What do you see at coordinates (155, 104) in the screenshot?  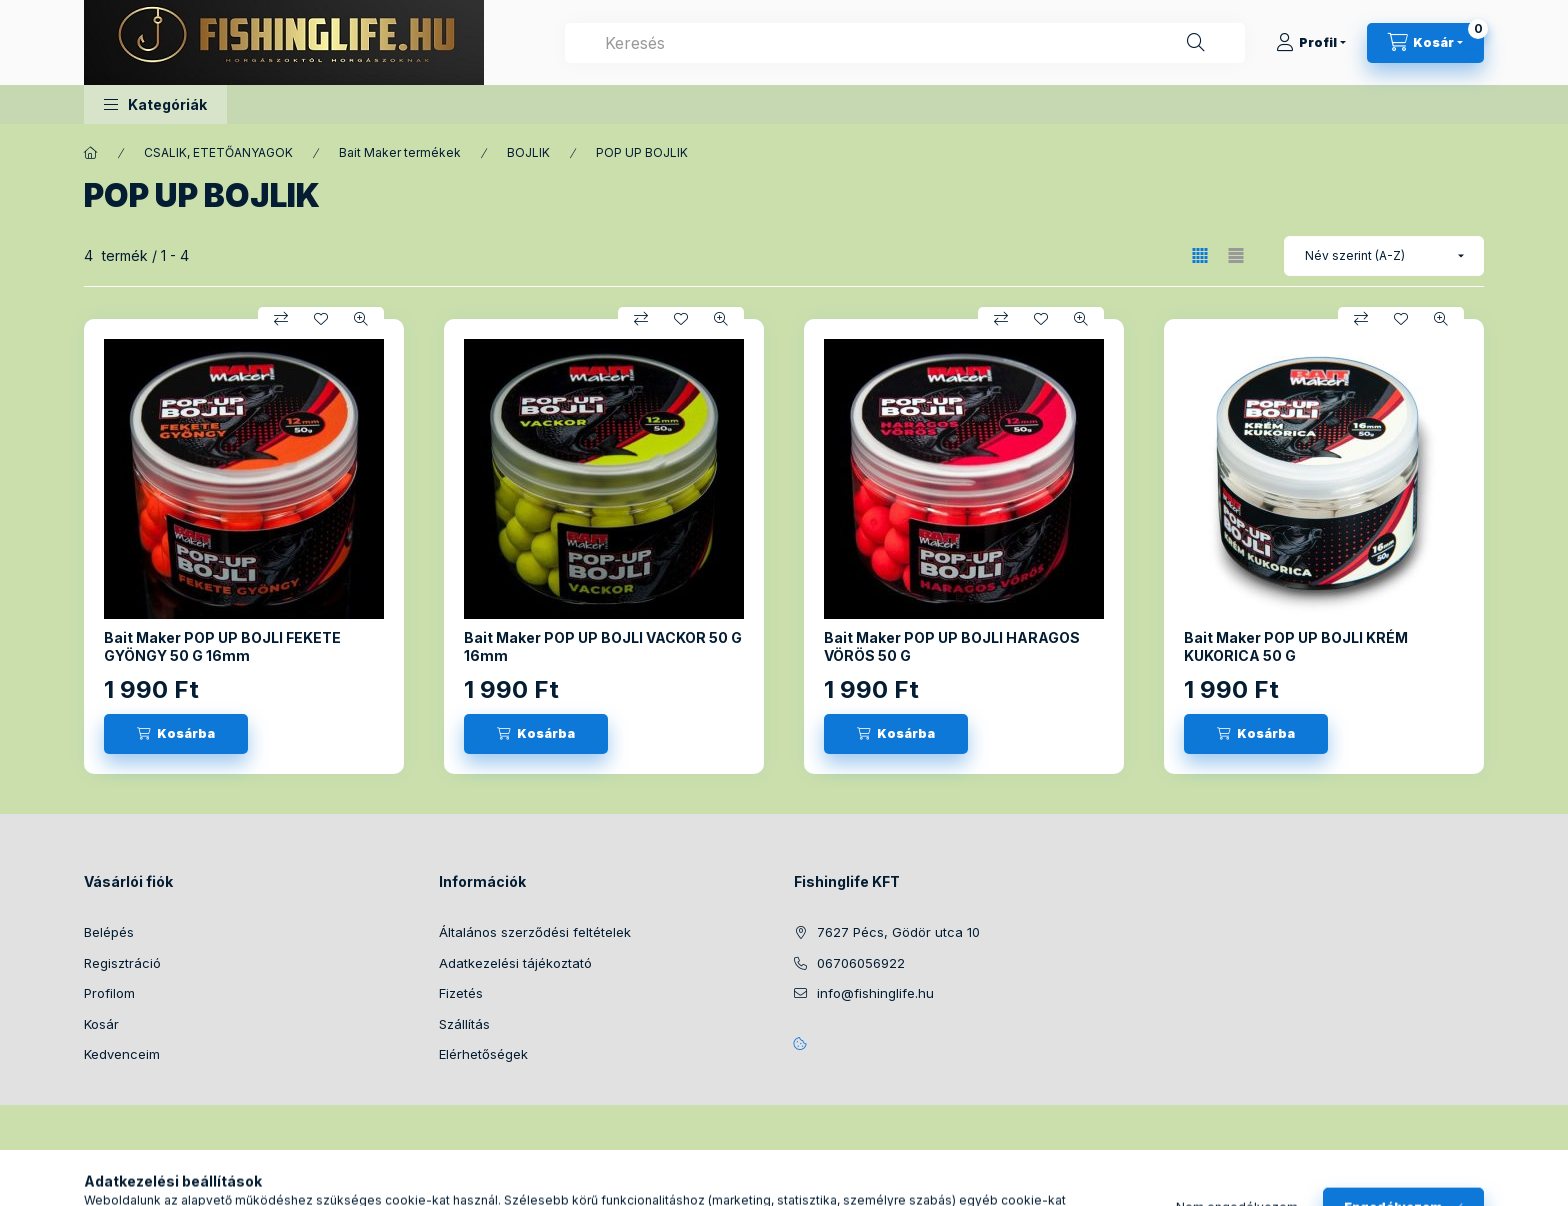 I see `[button]` at bounding box center [155, 104].